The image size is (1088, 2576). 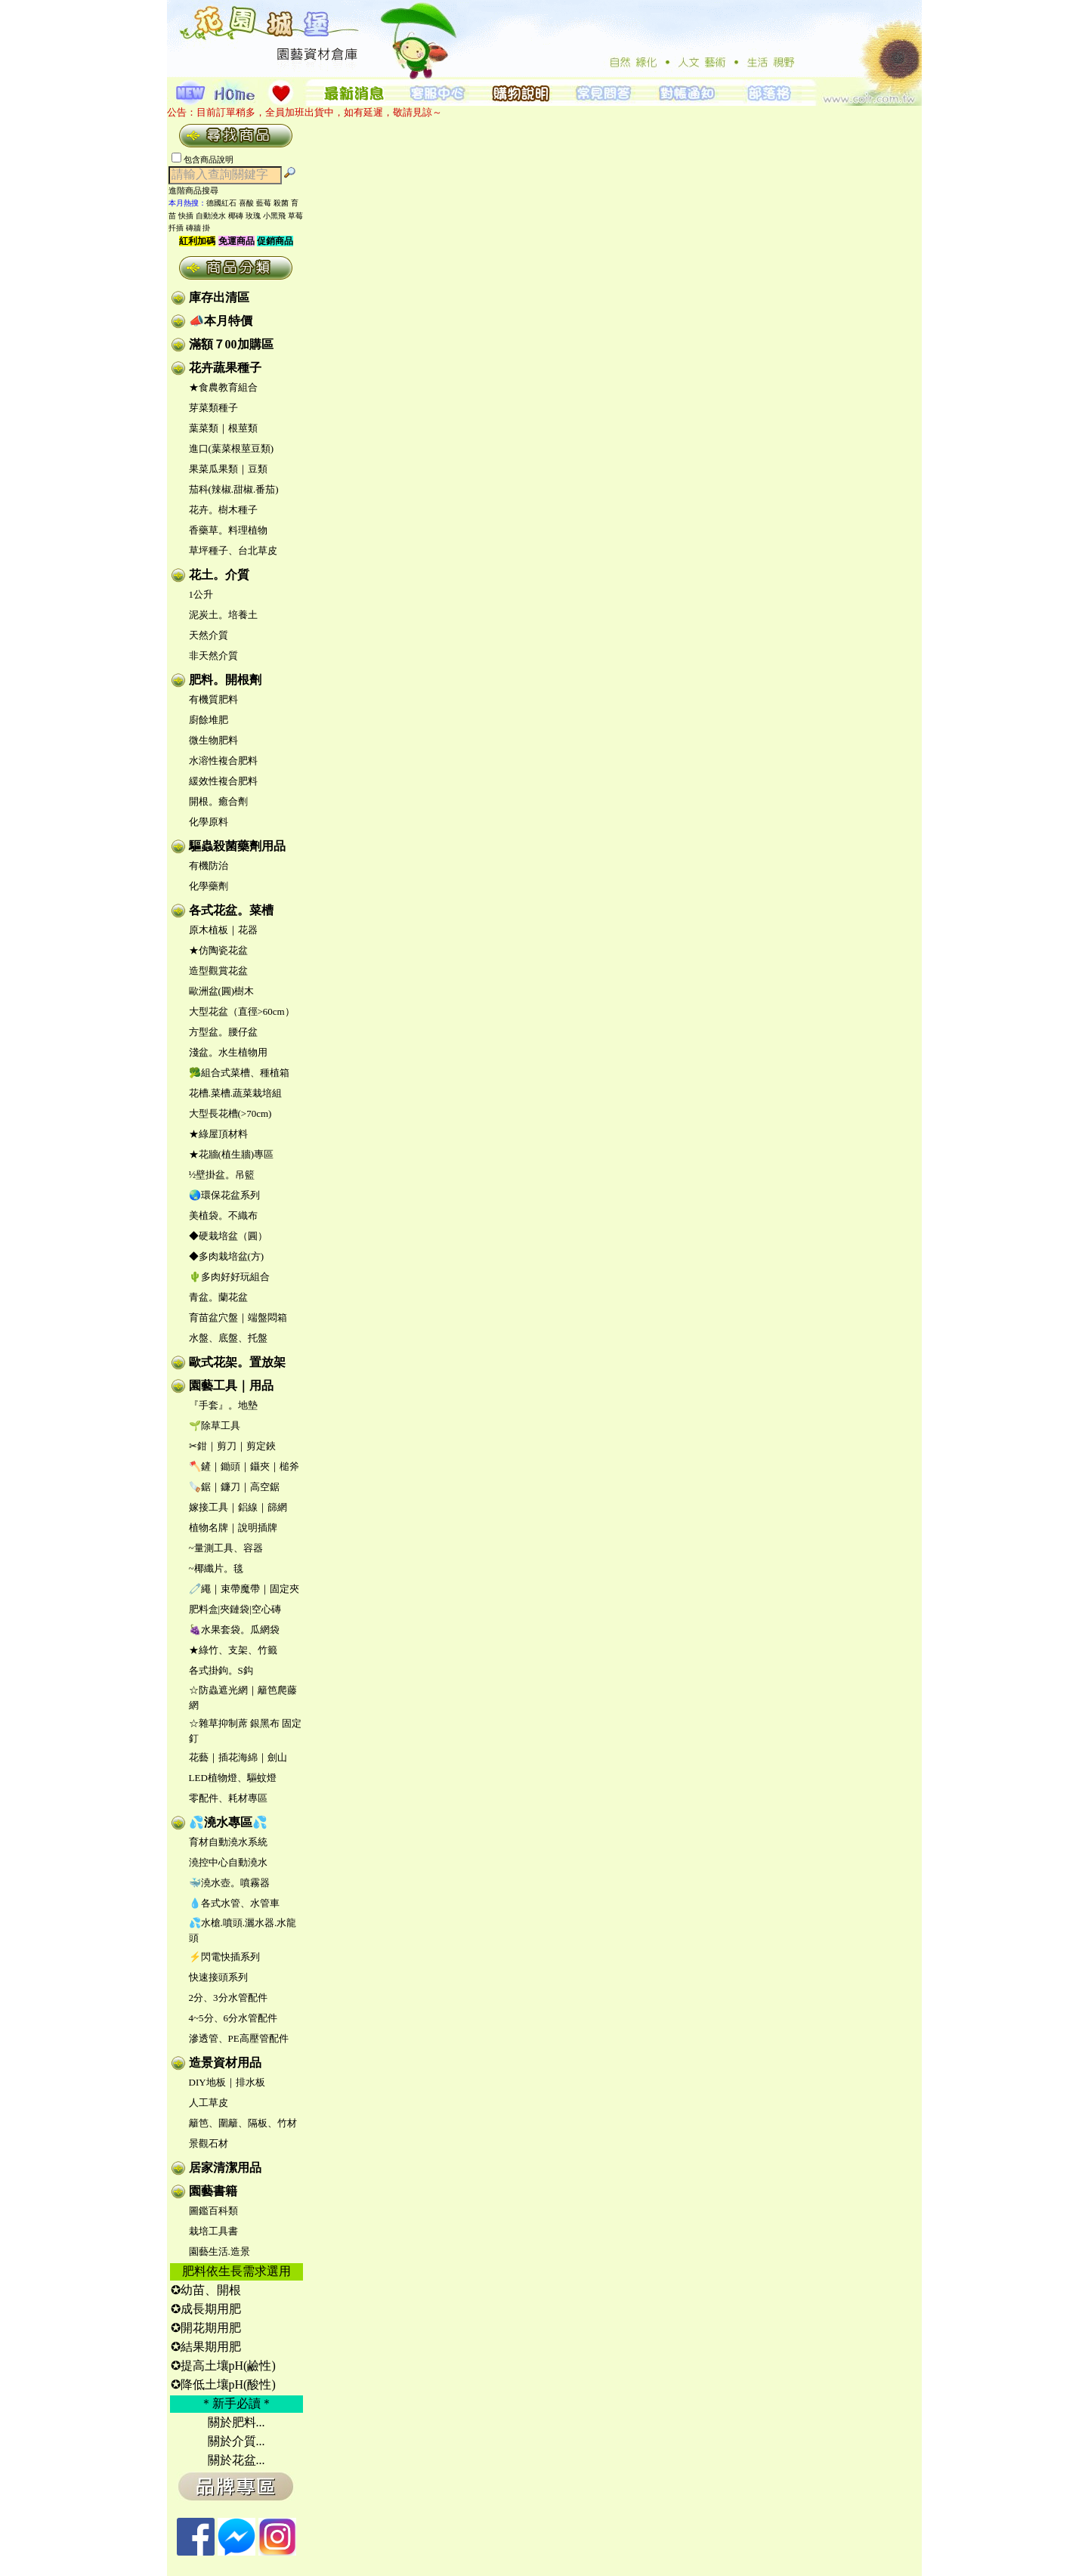 What do you see at coordinates (223, 509) in the screenshot?
I see `花卉。樹木種子` at bounding box center [223, 509].